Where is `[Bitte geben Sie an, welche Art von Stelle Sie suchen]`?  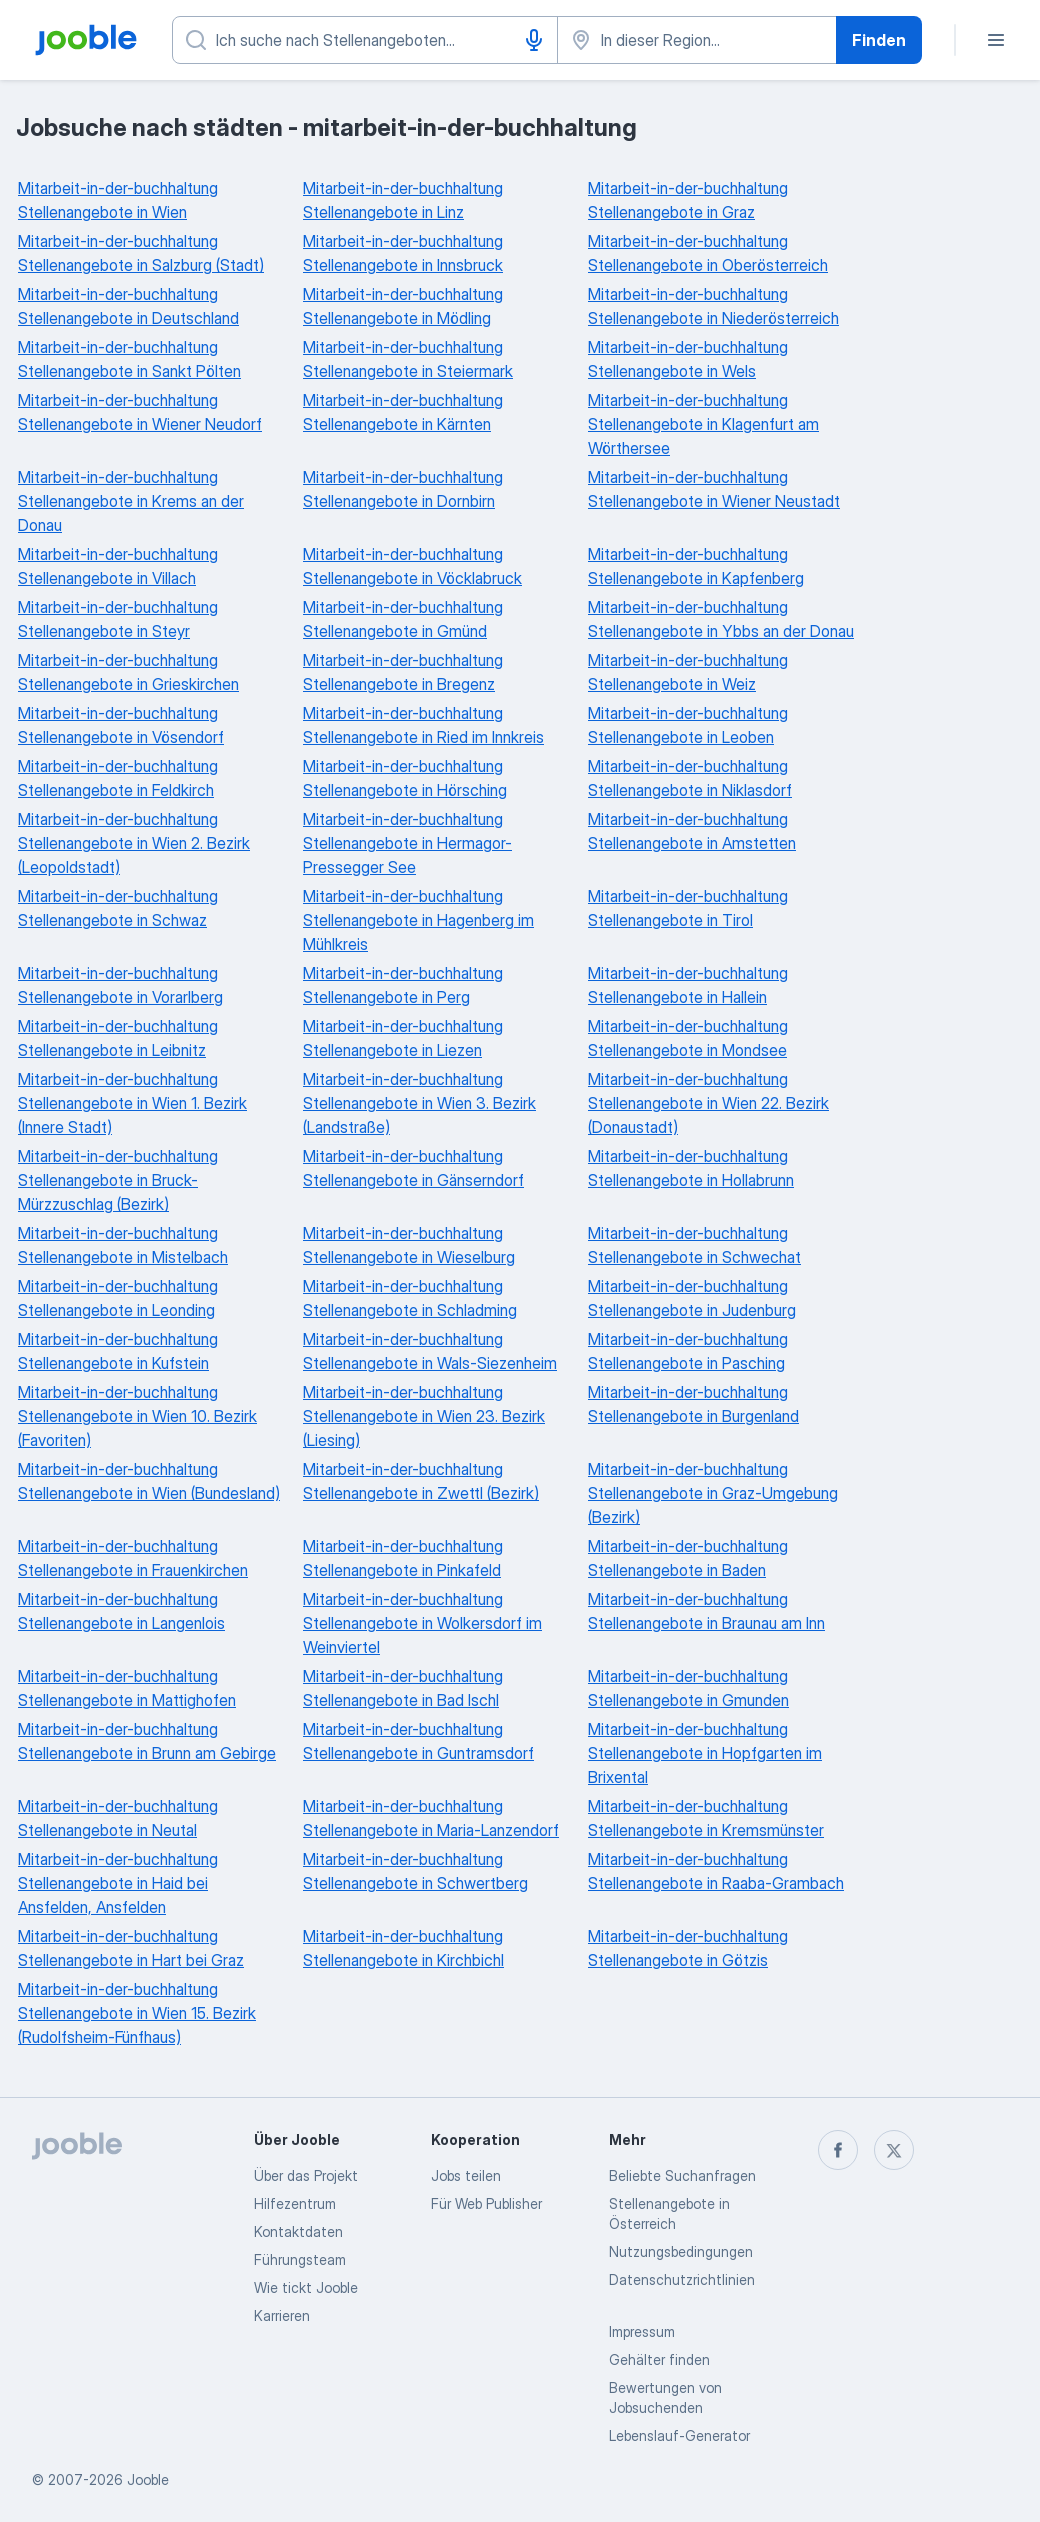 [Bitte geben Sie an, welche Art von Stelle Sie suchen] is located at coordinates (365, 40).